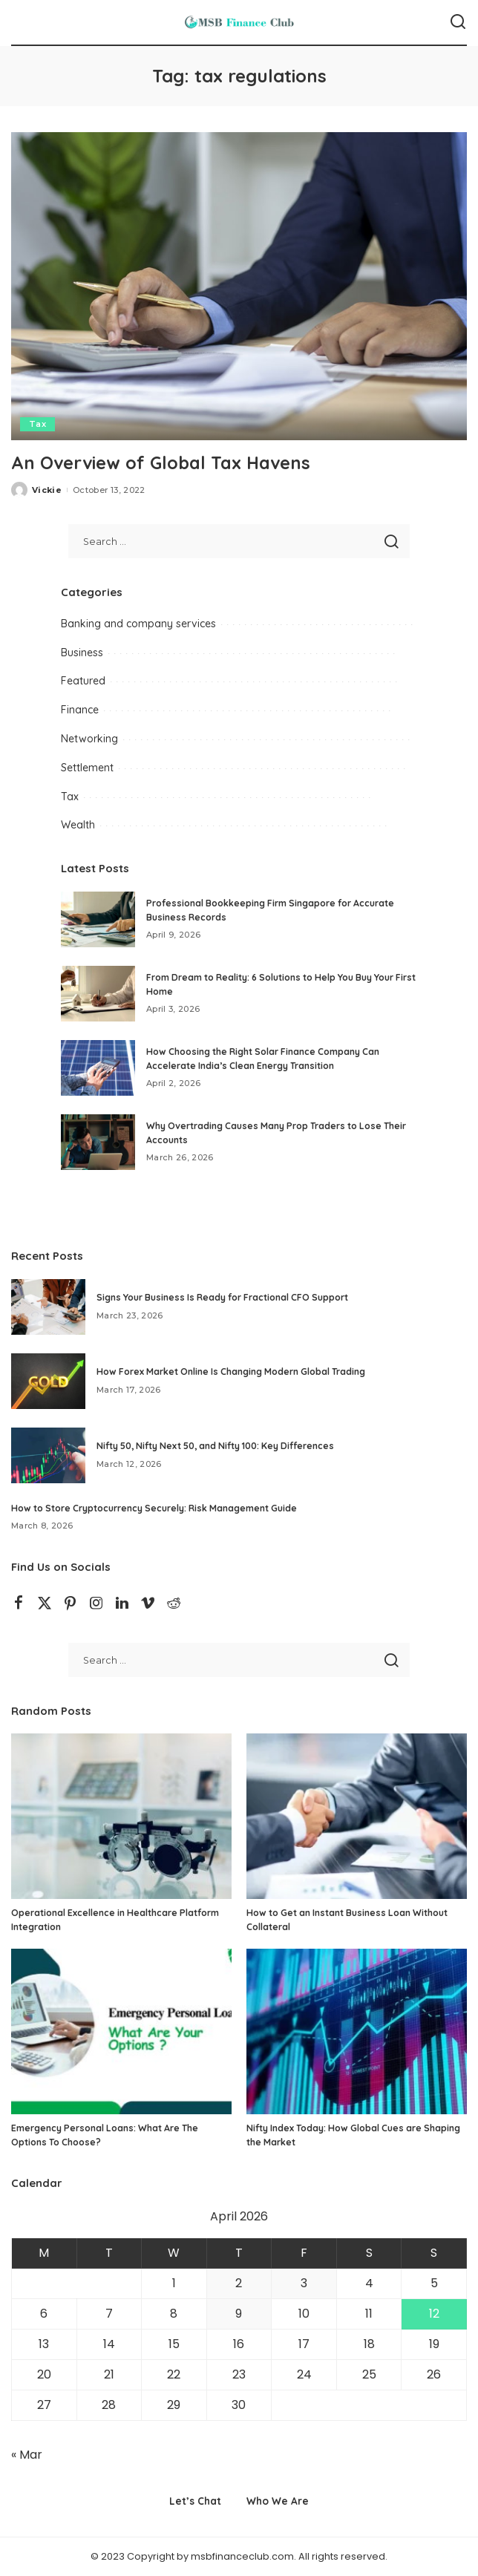 The width and height of the screenshot is (478, 2576). Describe the element at coordinates (222, 1297) in the screenshot. I see `Signs Your Business Is Ready for Fractional CFO Support` at that location.